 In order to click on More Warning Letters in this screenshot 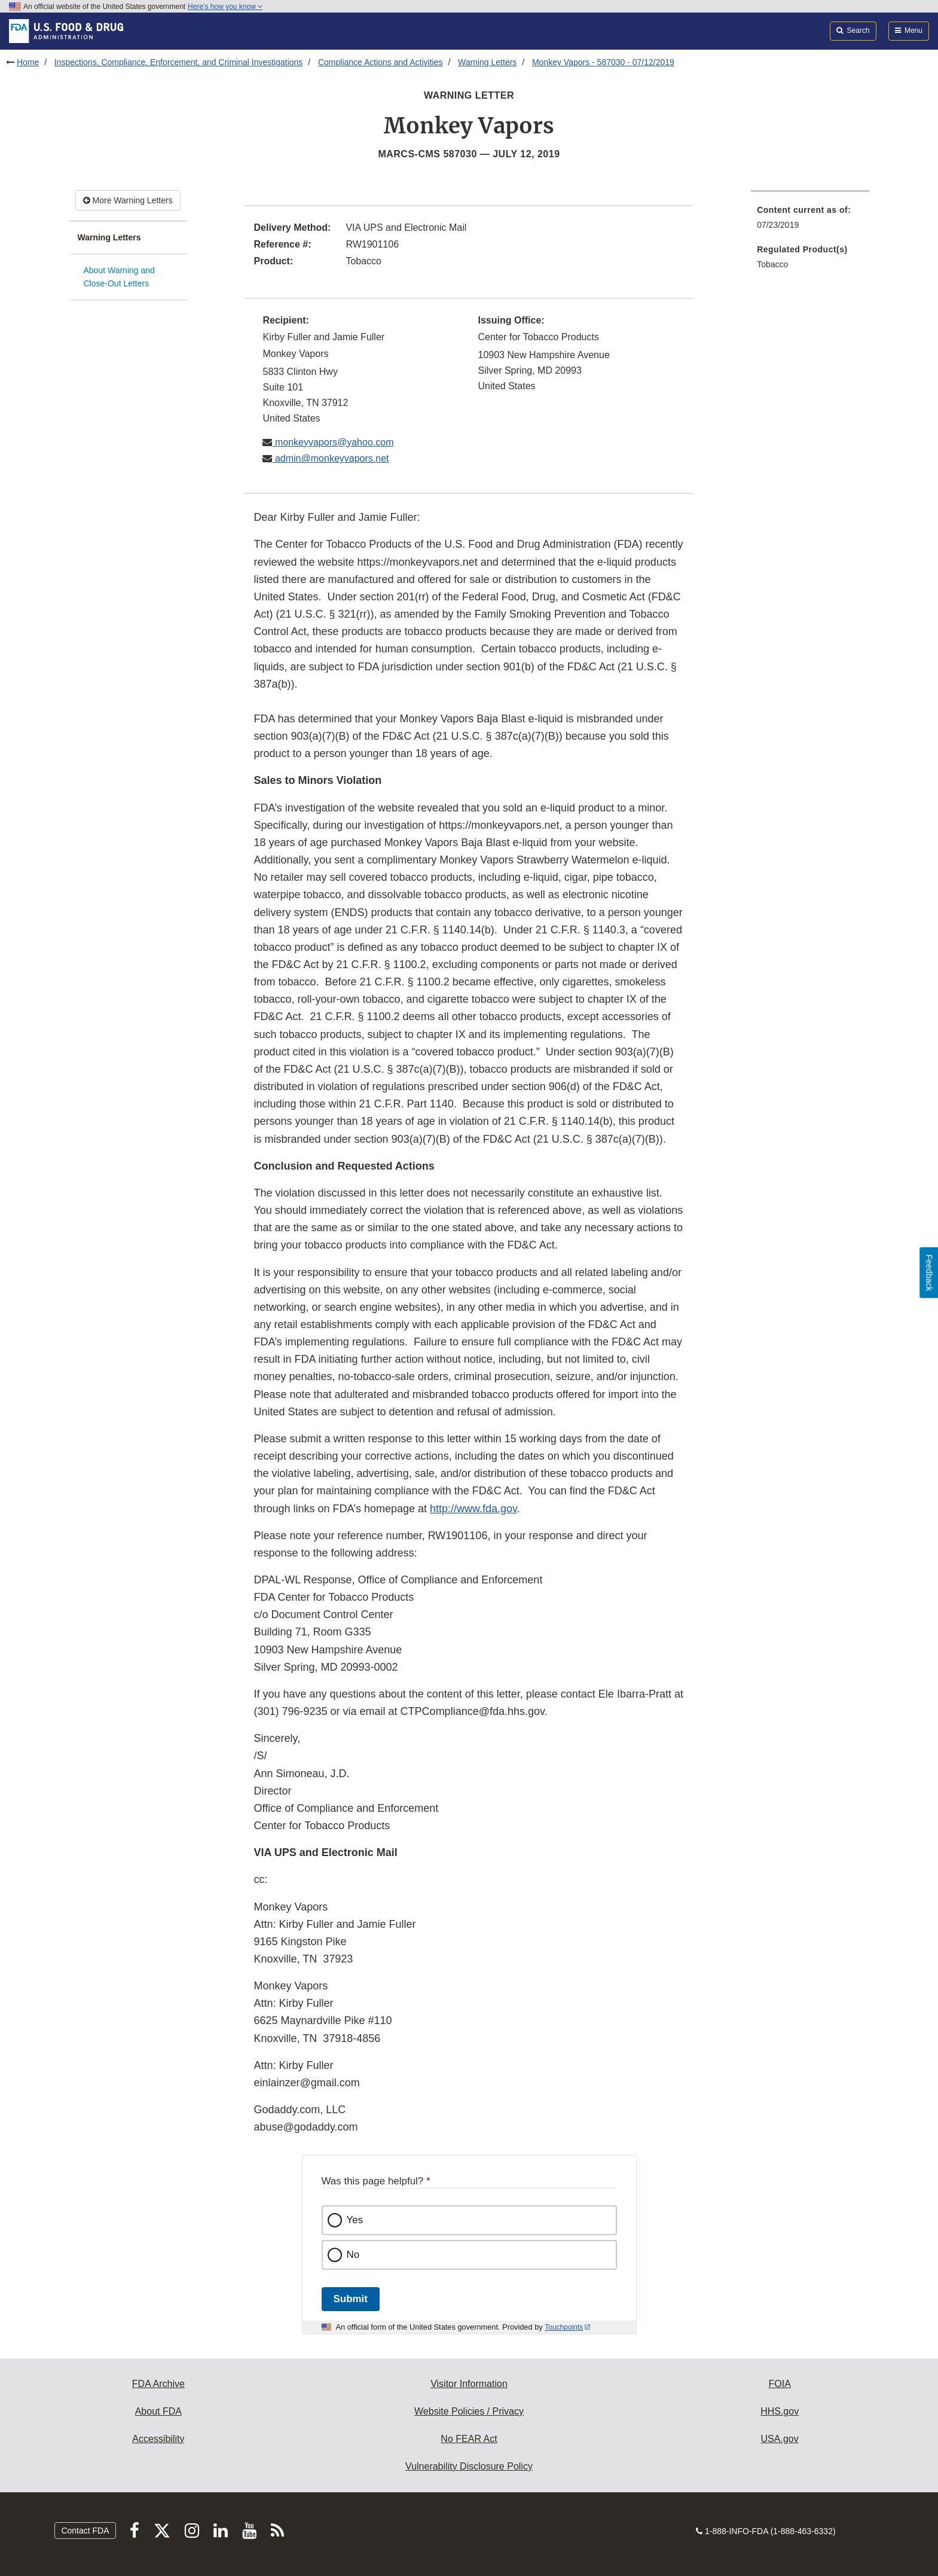, I will do `click(128, 200)`.